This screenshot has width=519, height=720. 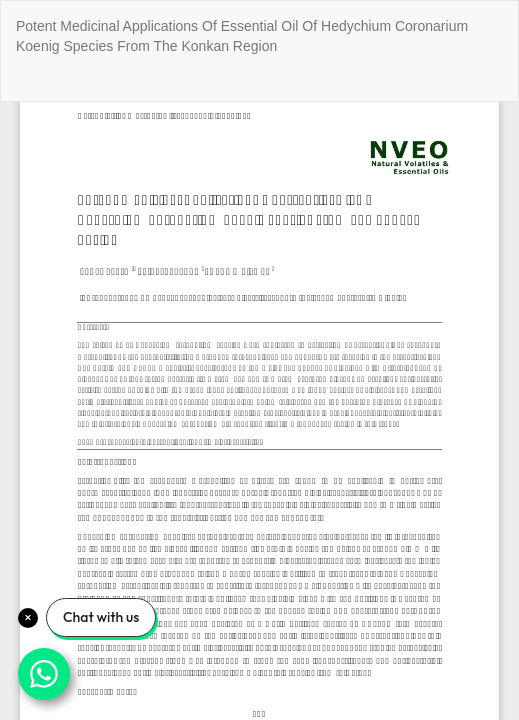 What do you see at coordinates (242, 36) in the screenshot?
I see `Potent Medicinal Applications Of Essential Oil Of Hedychium Coronarium Koenig Species From The Konkan Region` at bounding box center [242, 36].